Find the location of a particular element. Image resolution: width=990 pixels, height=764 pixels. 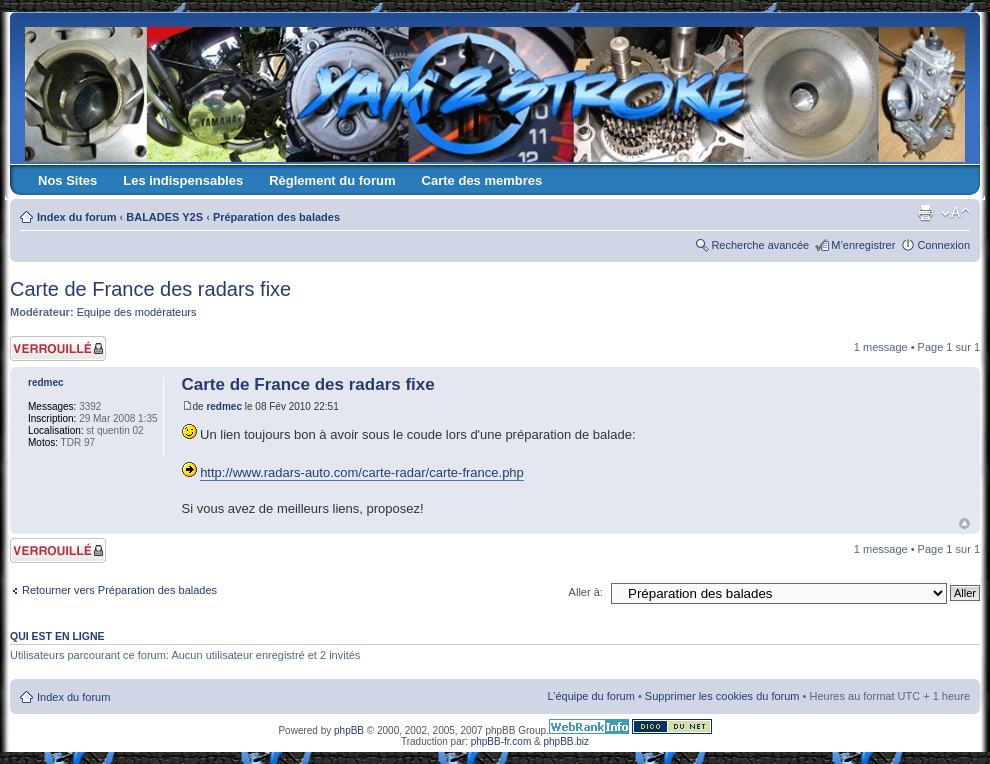

Règlement du forum is located at coordinates (332, 180).